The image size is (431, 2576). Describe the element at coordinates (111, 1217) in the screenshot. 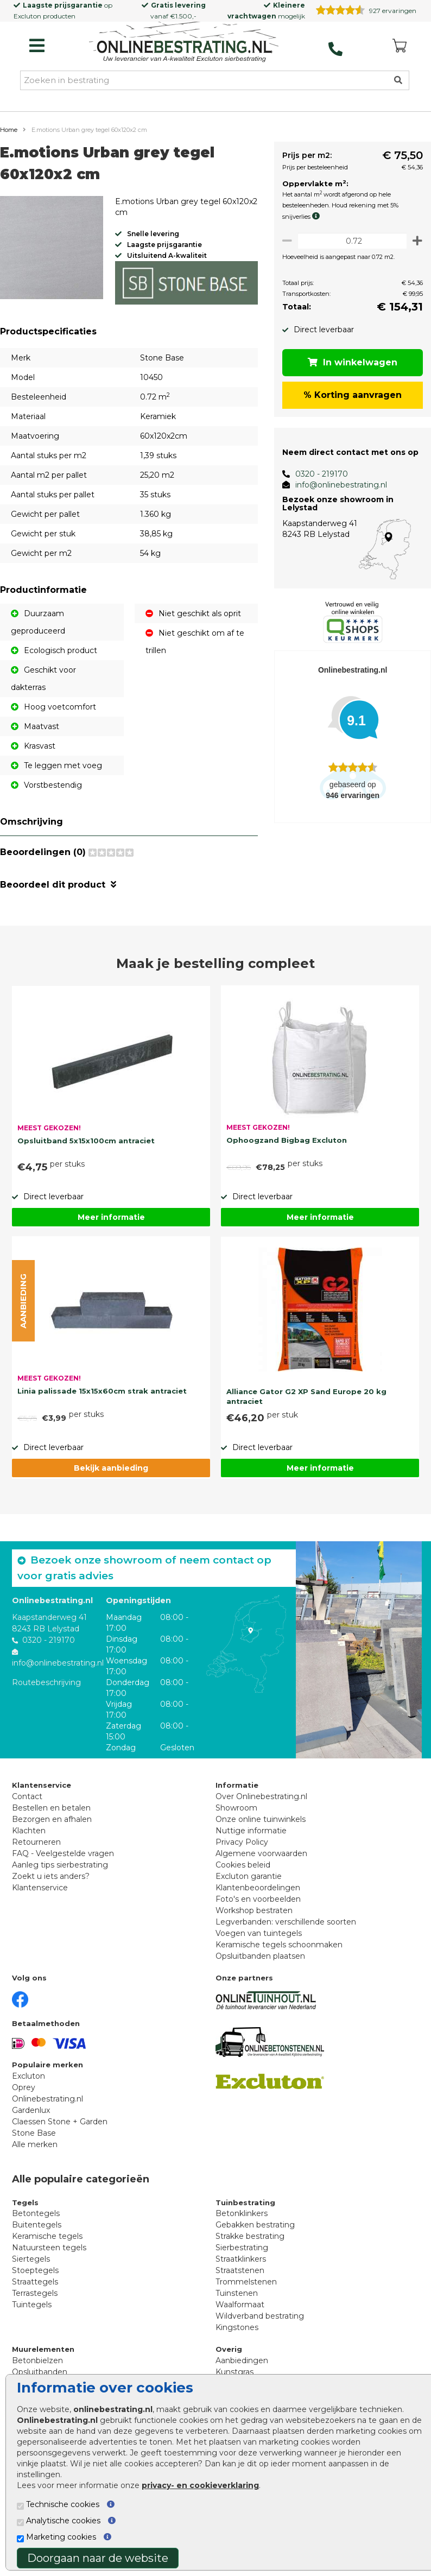

I see `Meer informatie` at that location.